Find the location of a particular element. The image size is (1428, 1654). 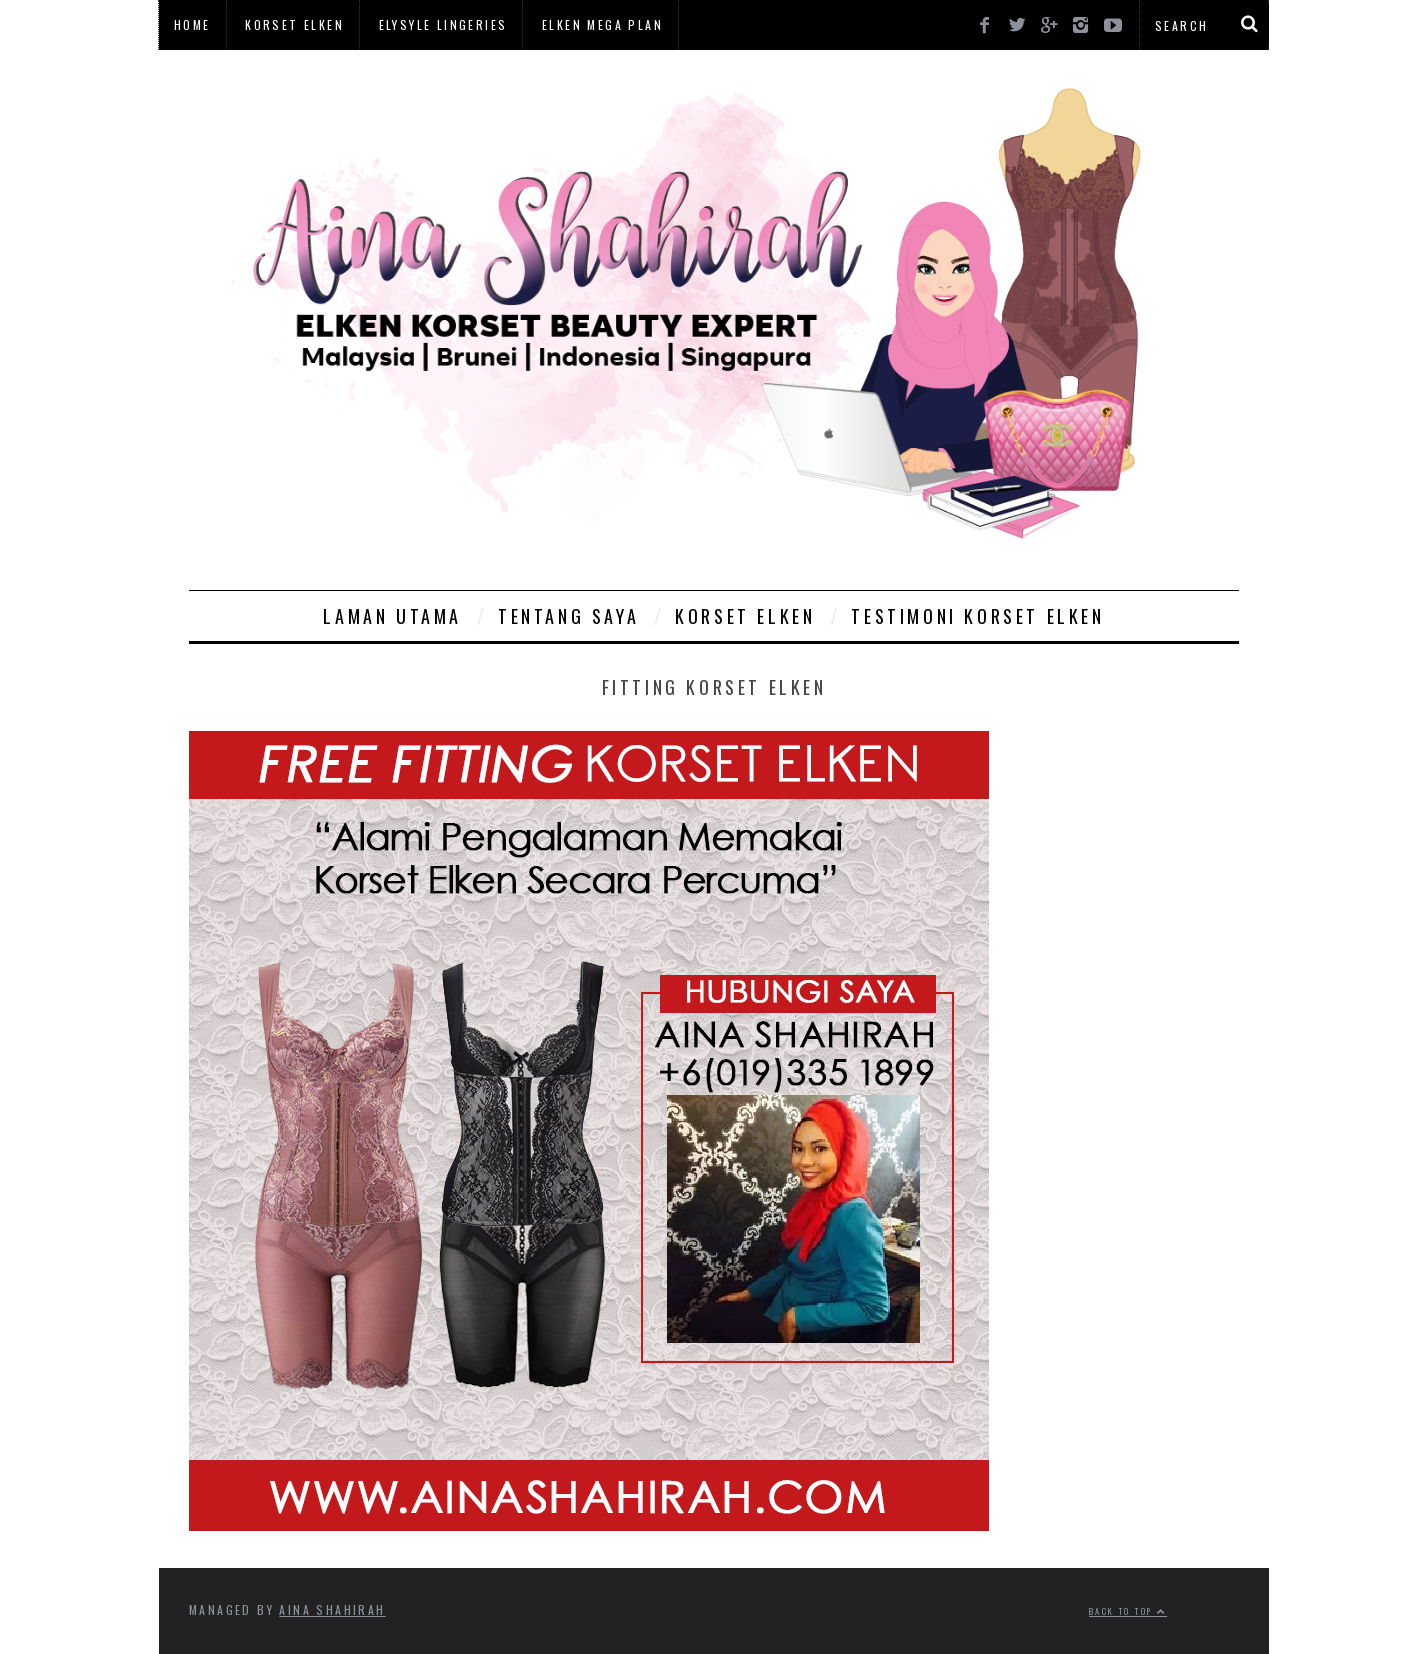

Testimoni Korset Elken is located at coordinates (977, 616).